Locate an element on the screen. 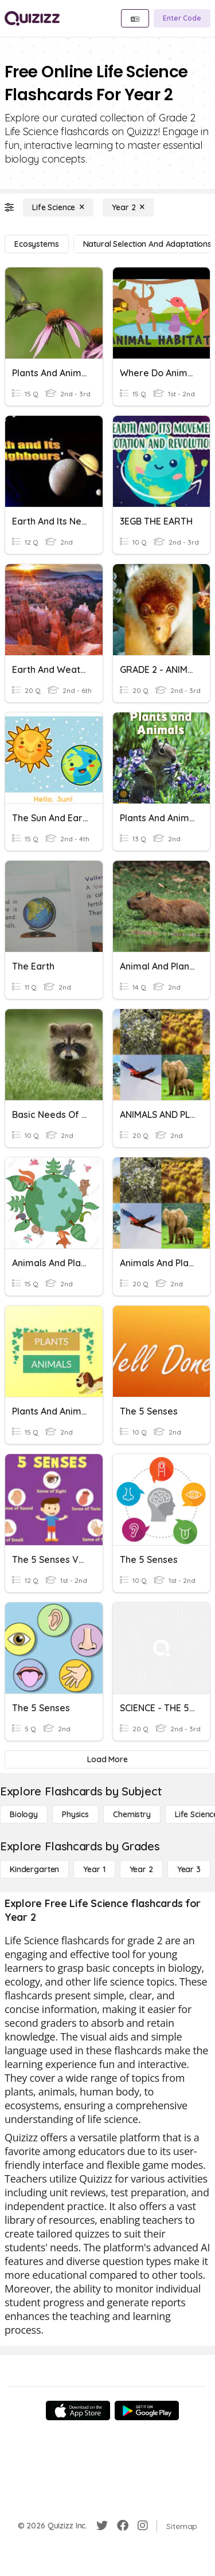 Image resolution: width=215 pixels, height=2576 pixels. [Load More] is located at coordinates (107, 1759).